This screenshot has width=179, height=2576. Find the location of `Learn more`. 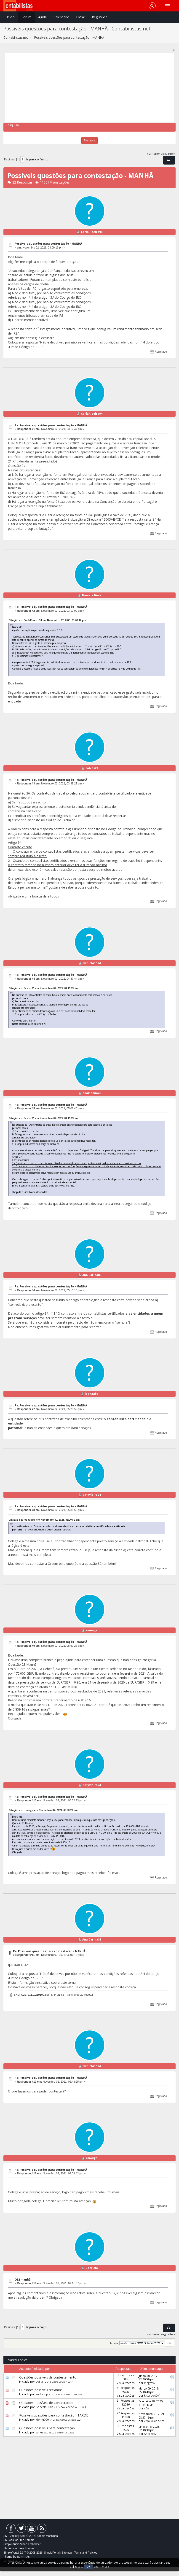

Learn more is located at coordinates (101, 2567).